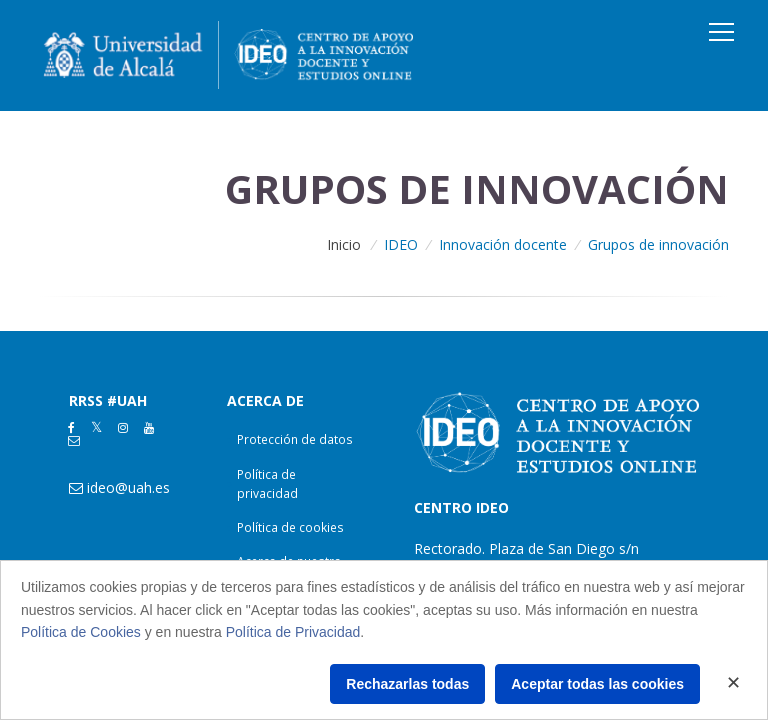 The height and width of the screenshot is (720, 768). I want to click on Protección de datos, so click(295, 439).